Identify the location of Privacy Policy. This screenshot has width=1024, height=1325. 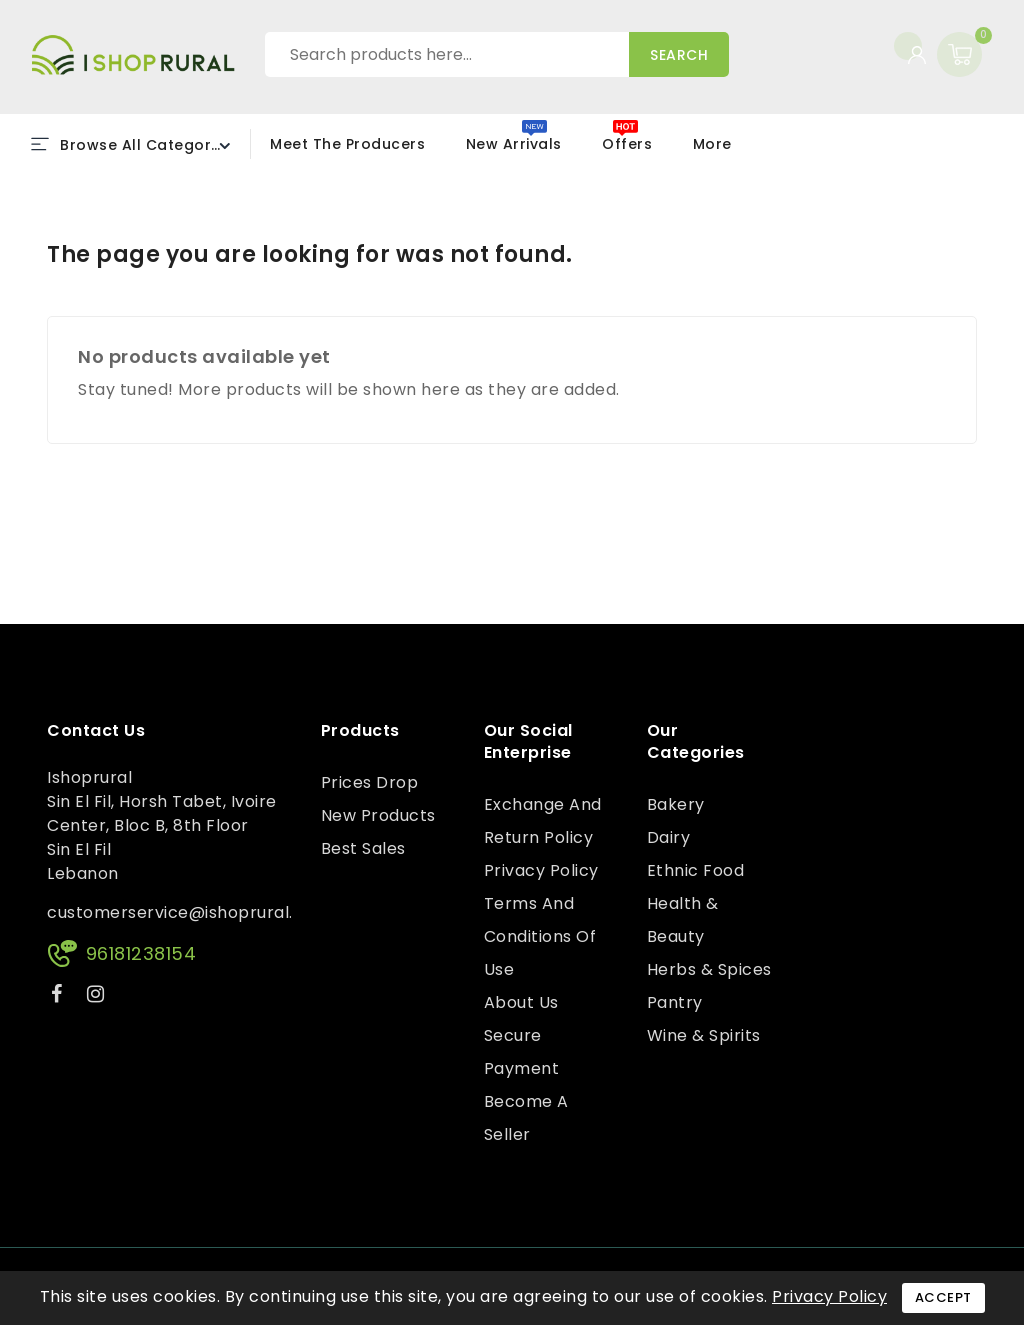
(541, 870).